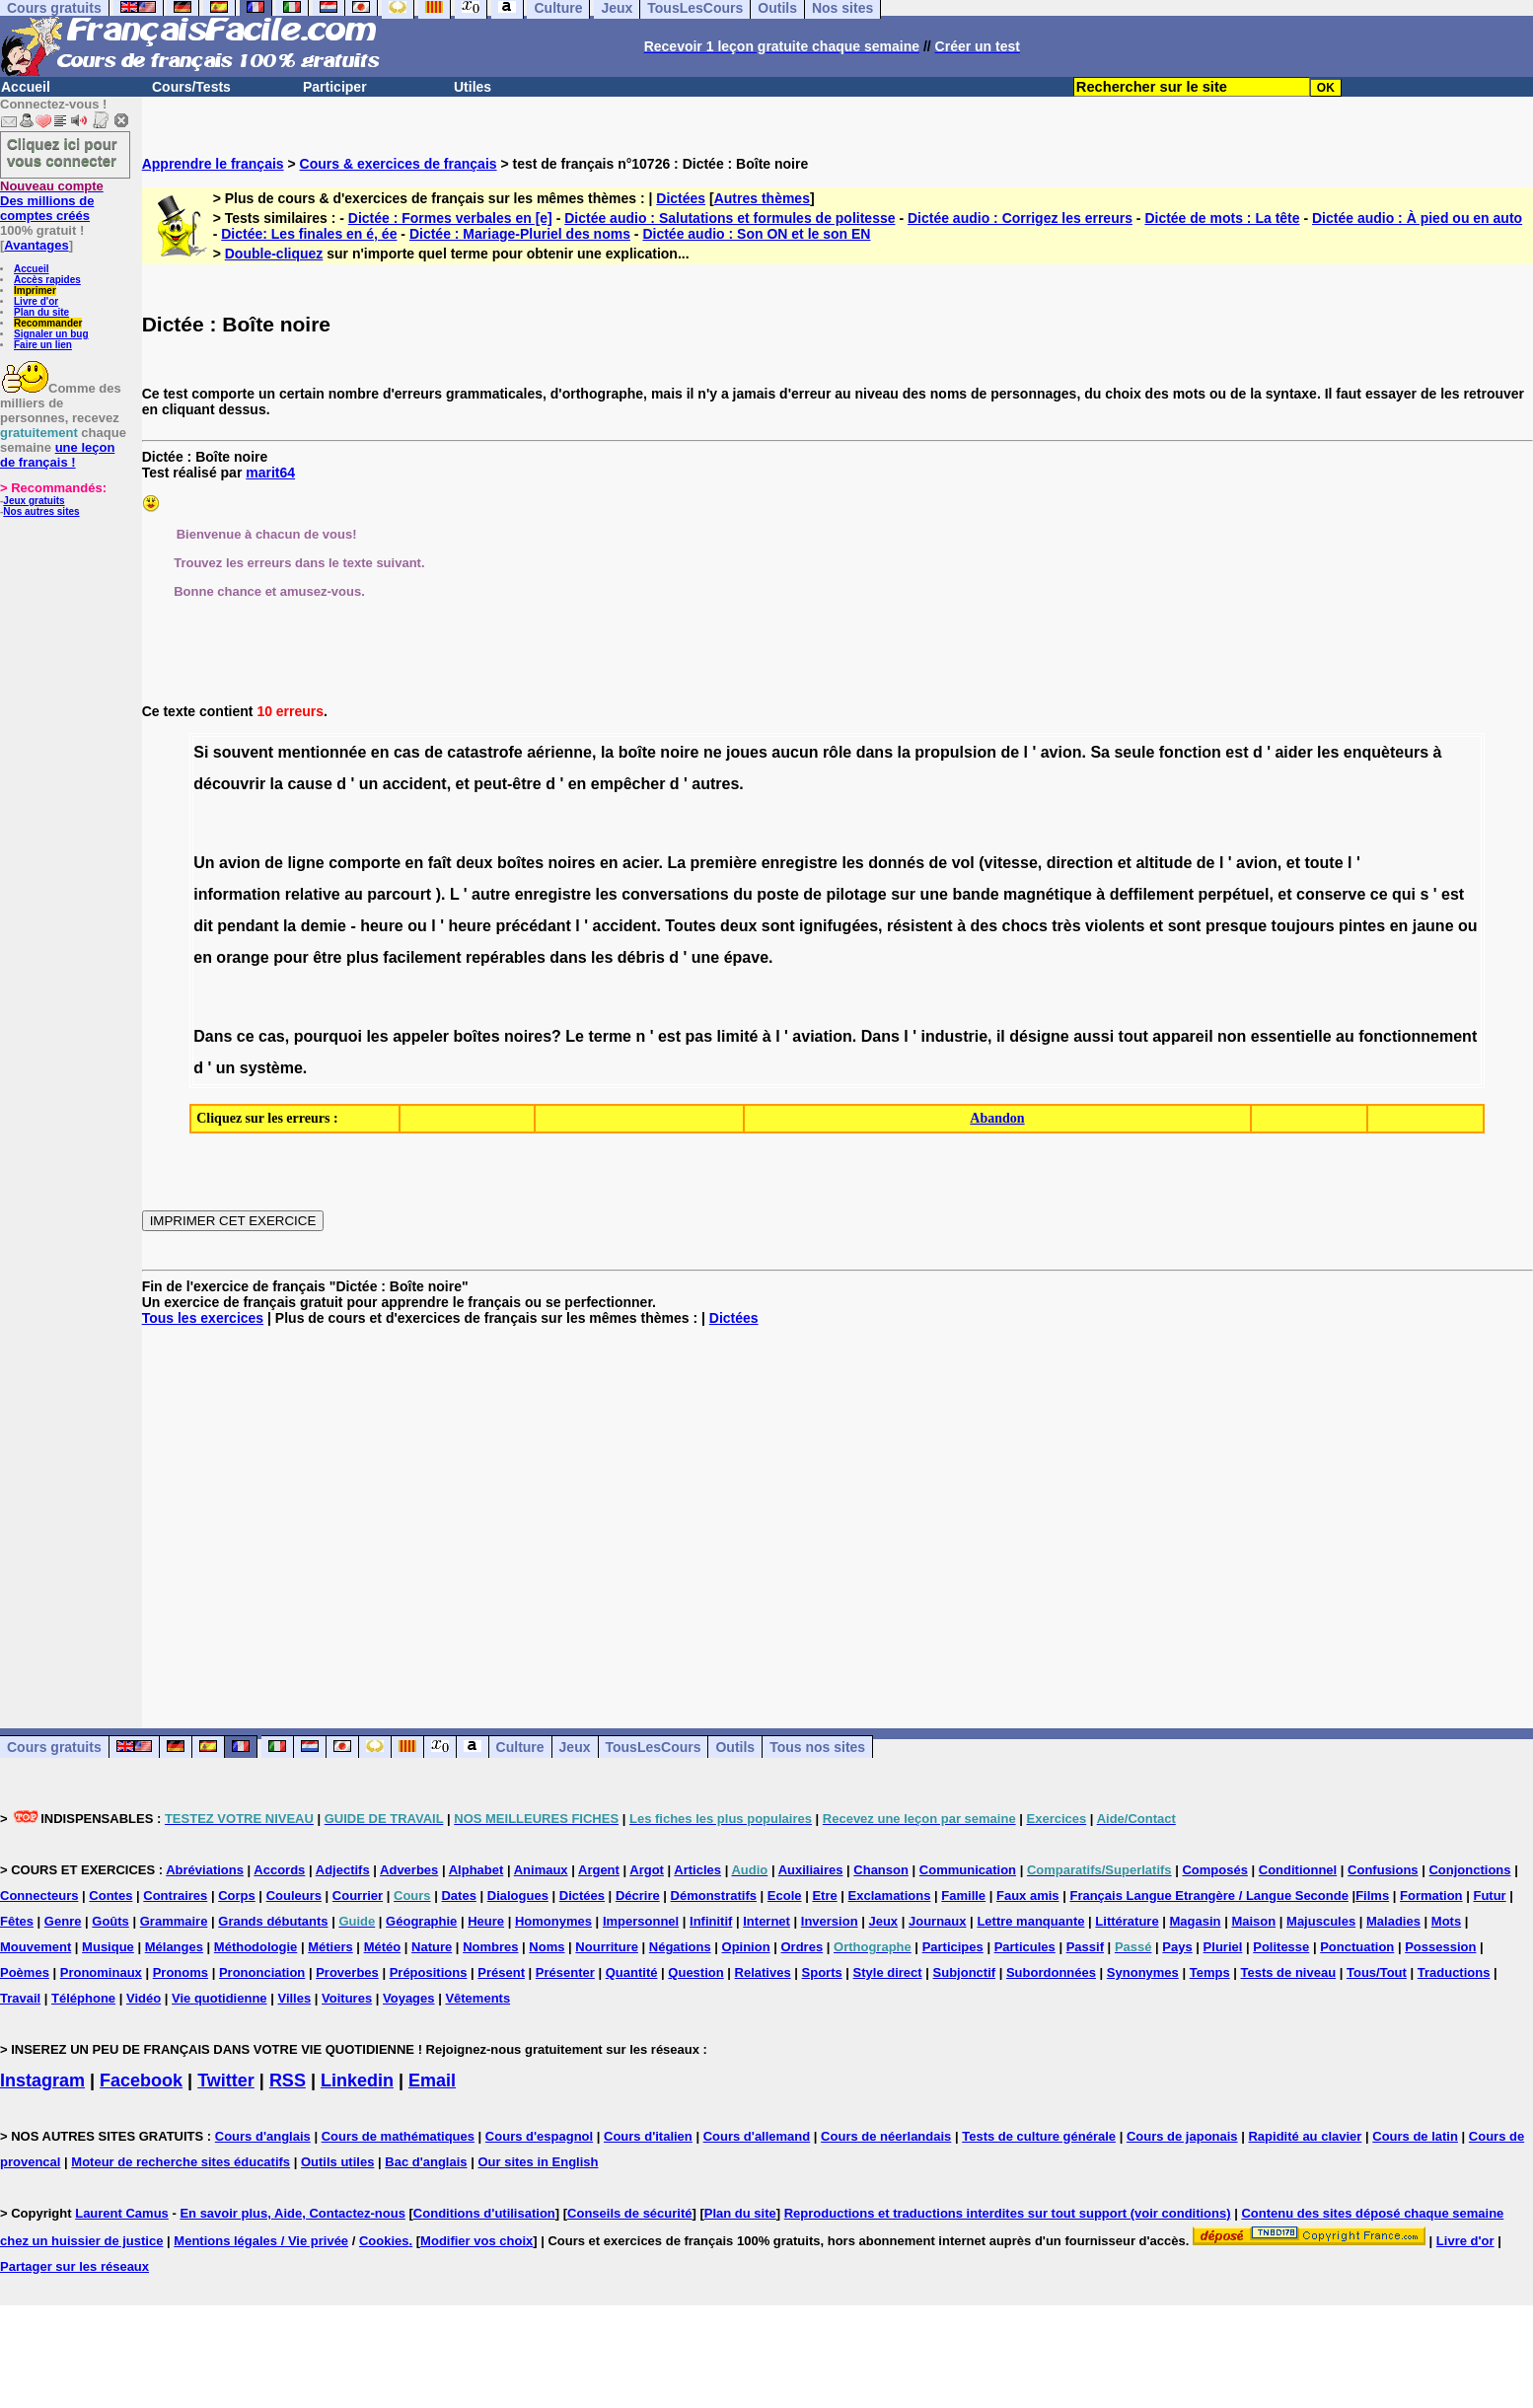  I want to click on Traductions, so click(1454, 1972).